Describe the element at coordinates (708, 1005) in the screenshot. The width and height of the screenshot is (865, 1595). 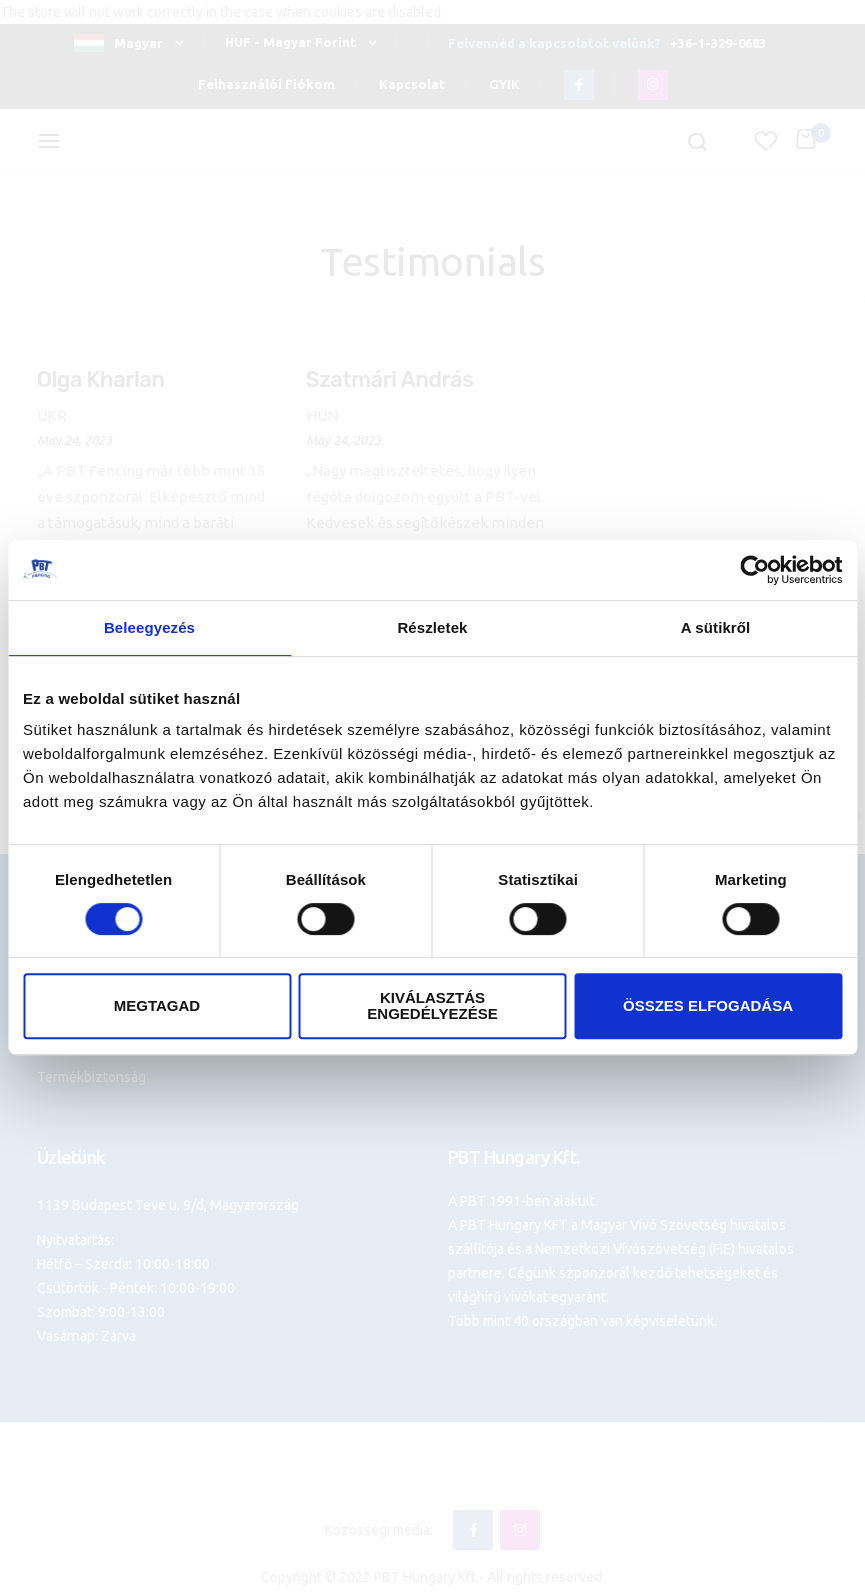
I see `Összes elfogadása` at that location.